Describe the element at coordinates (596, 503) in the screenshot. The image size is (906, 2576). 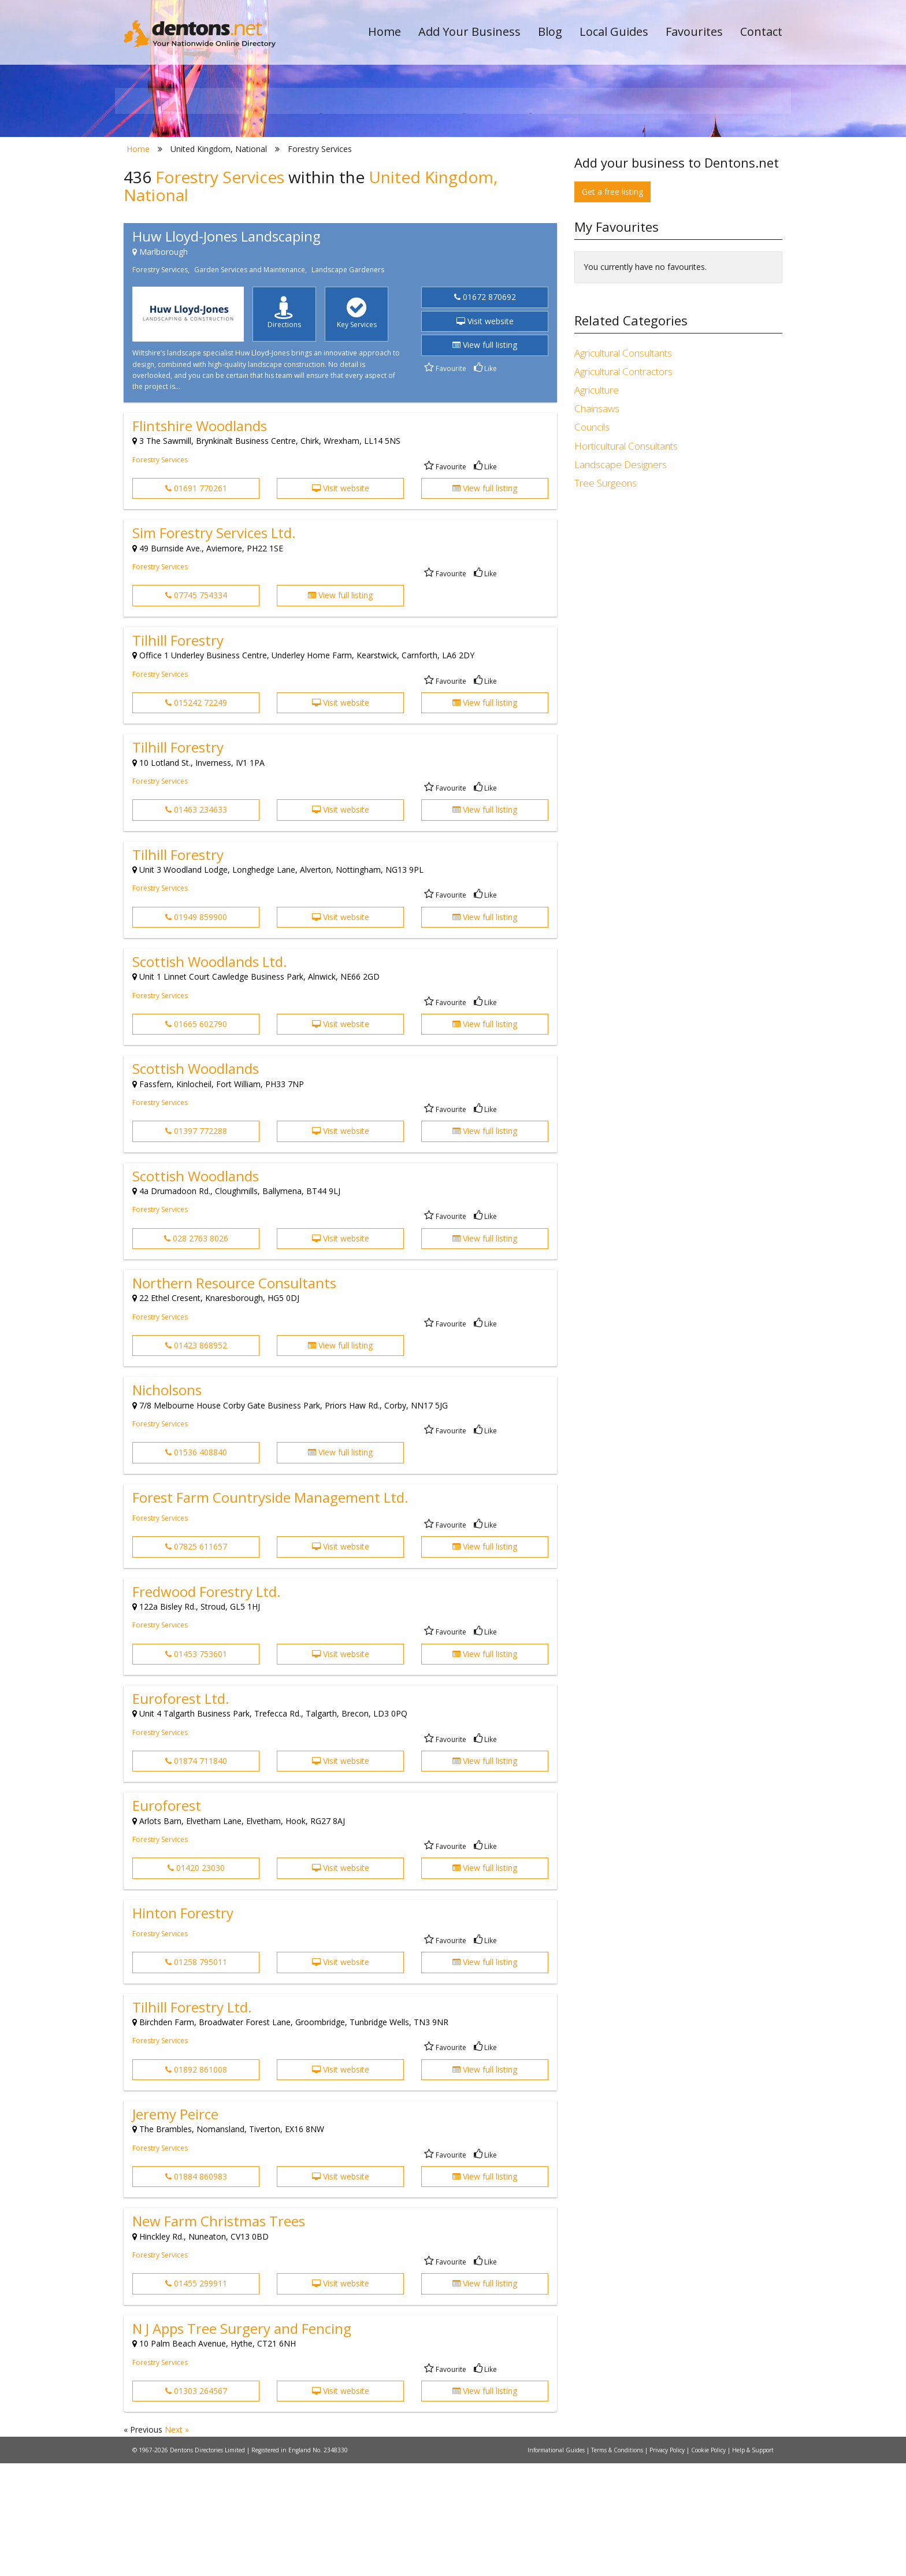
I see `Agriculture` at that location.